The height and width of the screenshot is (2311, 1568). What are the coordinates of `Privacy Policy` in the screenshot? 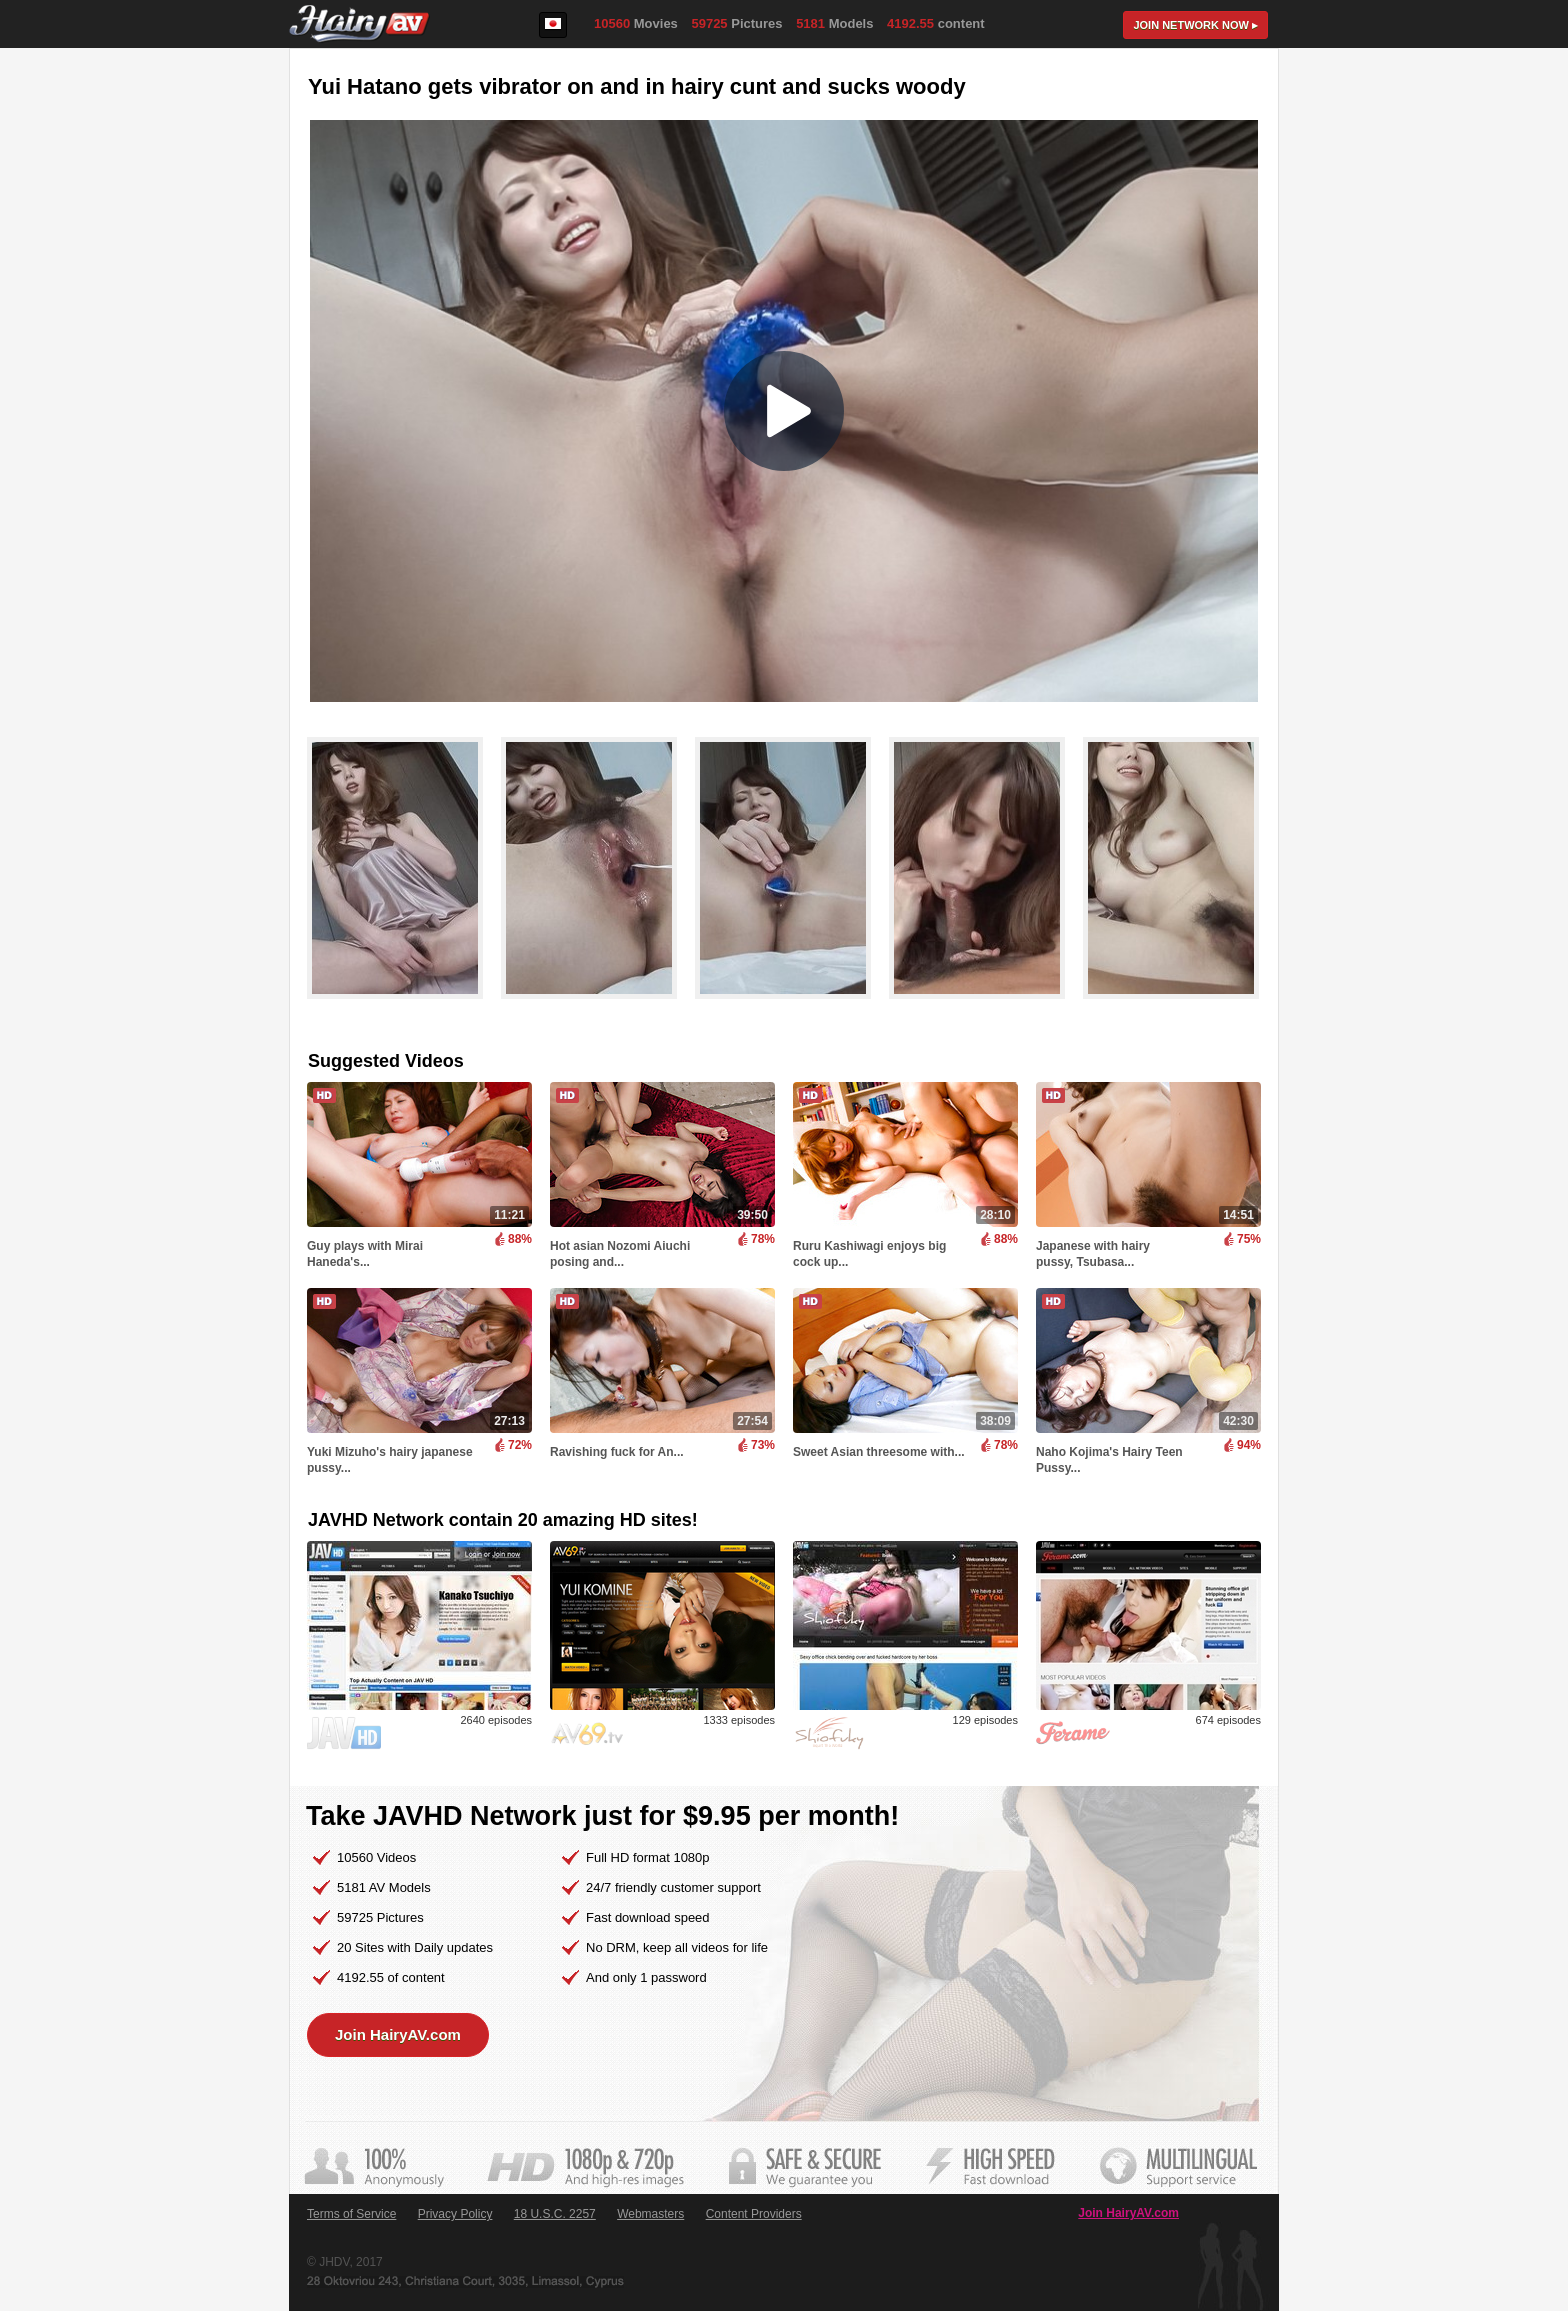 It's located at (455, 2214).